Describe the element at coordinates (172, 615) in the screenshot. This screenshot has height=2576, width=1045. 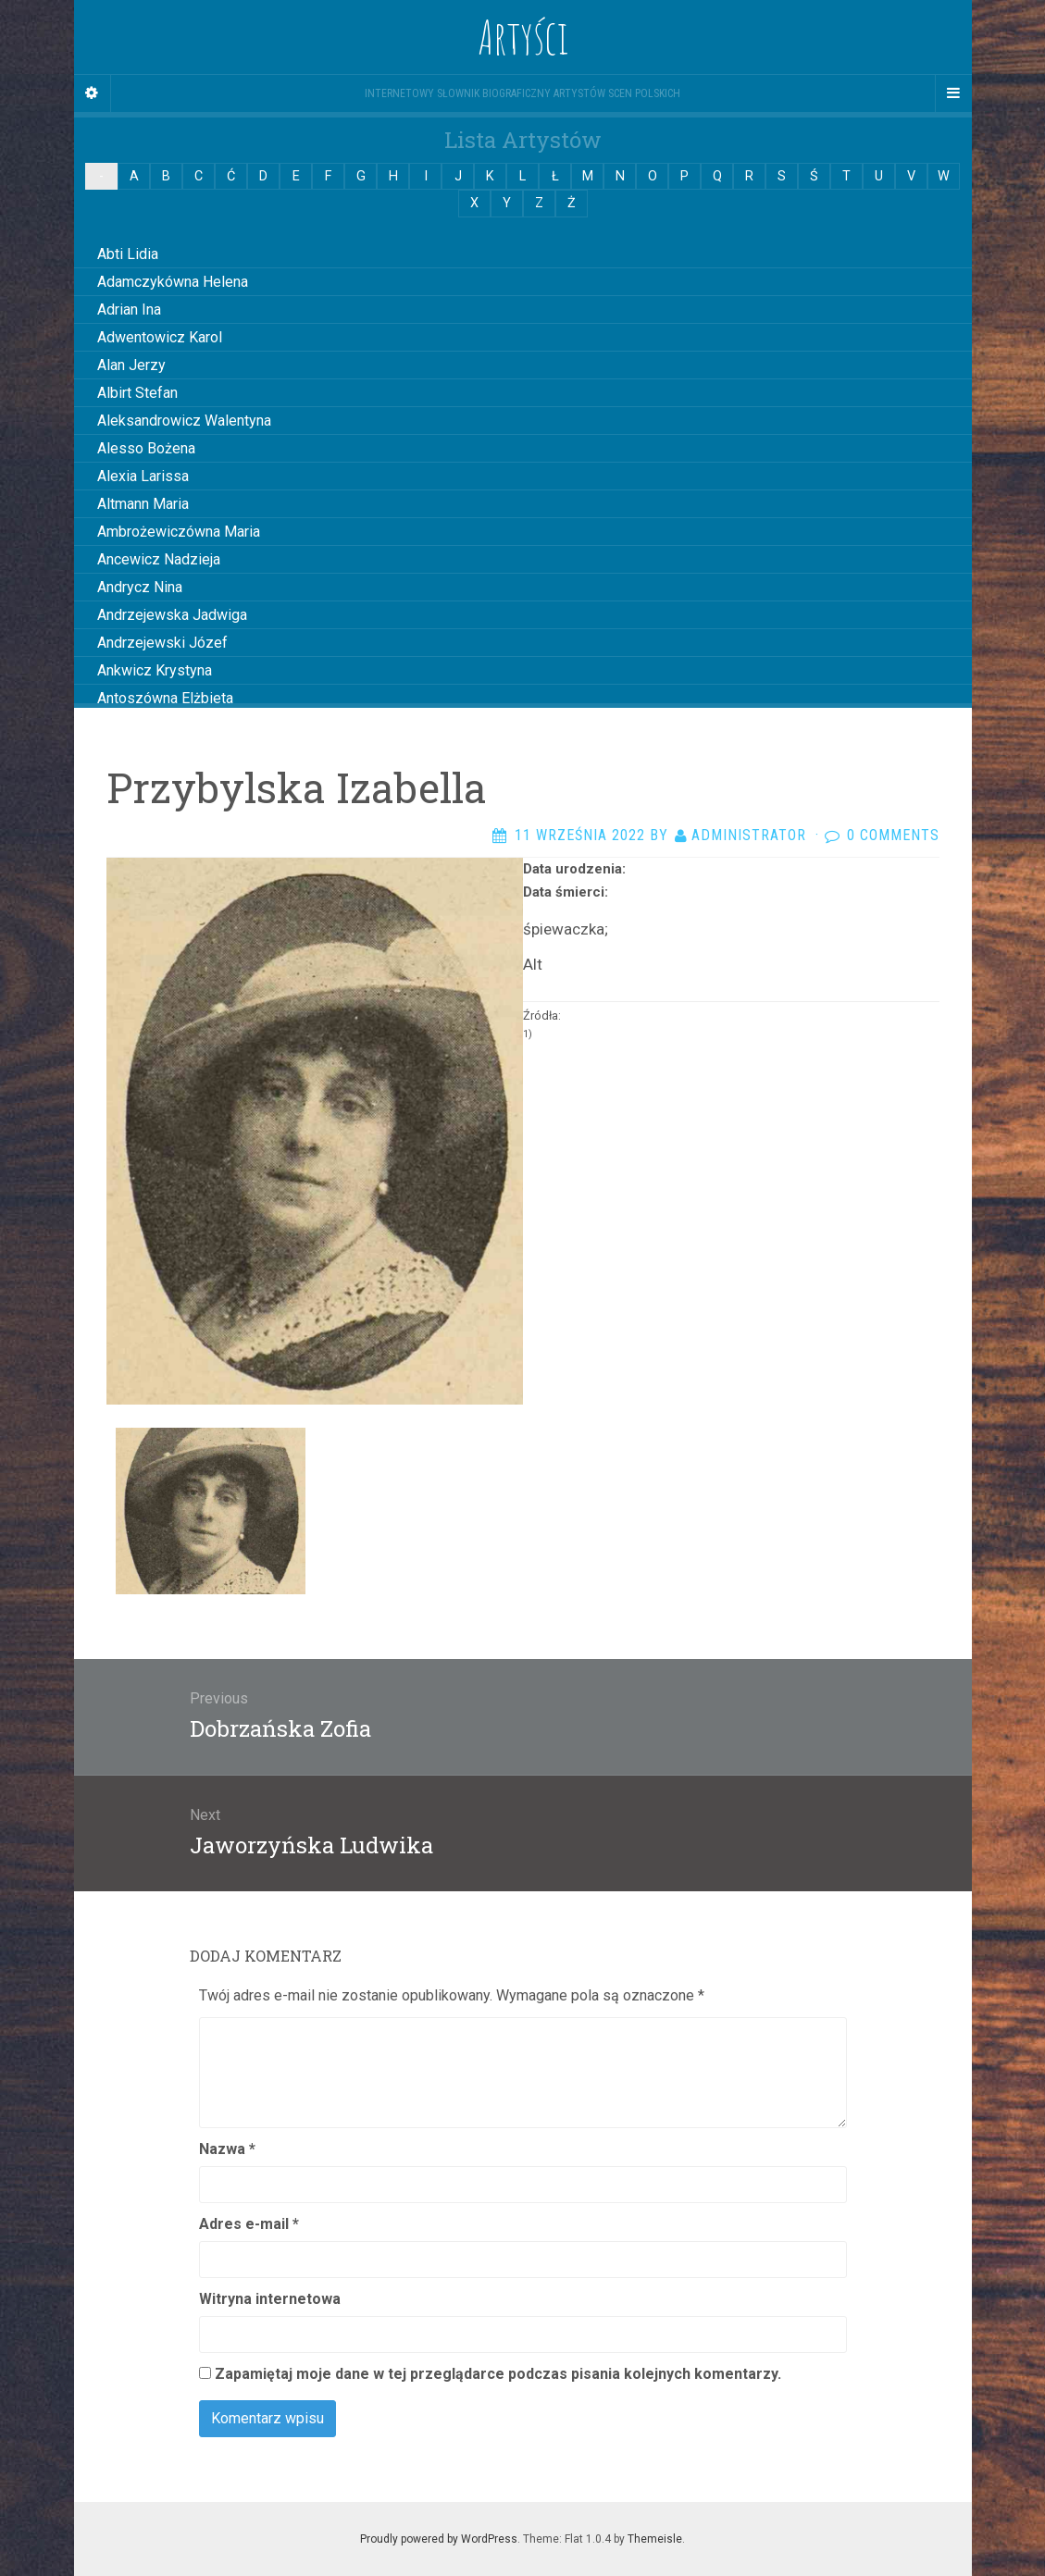
I see `Andrzejewska Jadwiga` at that location.